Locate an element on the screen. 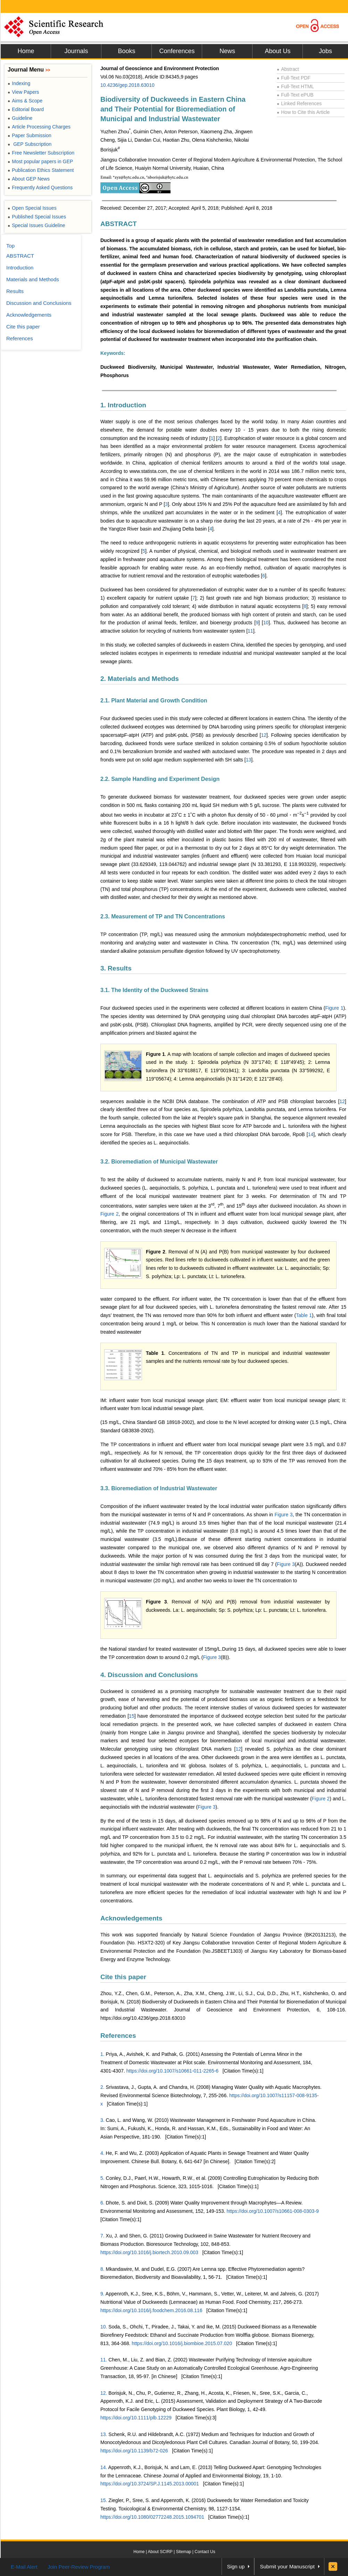 The image size is (348, 2576). Table 1 is located at coordinates (304, 1315).